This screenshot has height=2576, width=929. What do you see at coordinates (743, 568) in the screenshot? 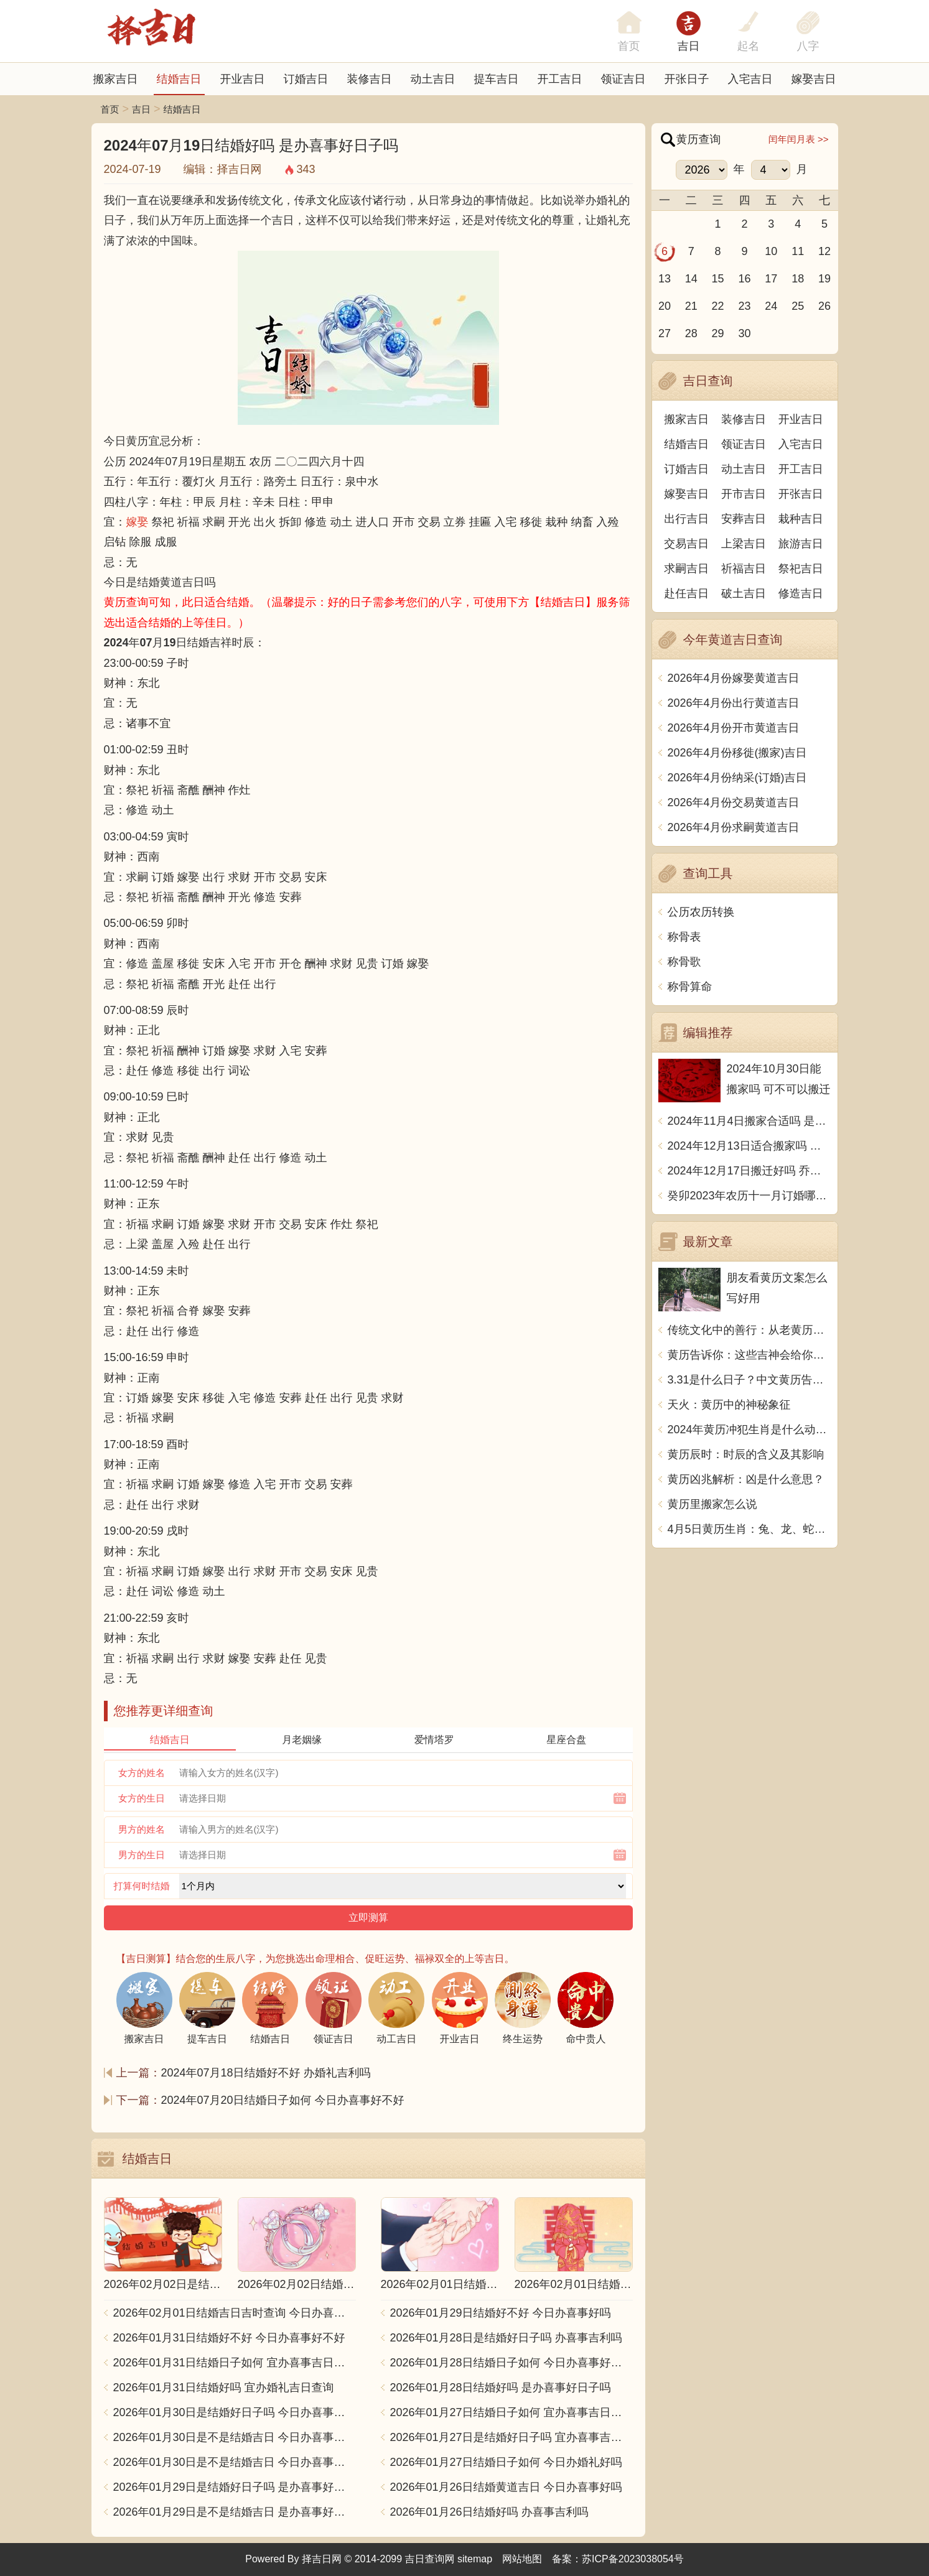
I see `祈福吉日` at bounding box center [743, 568].